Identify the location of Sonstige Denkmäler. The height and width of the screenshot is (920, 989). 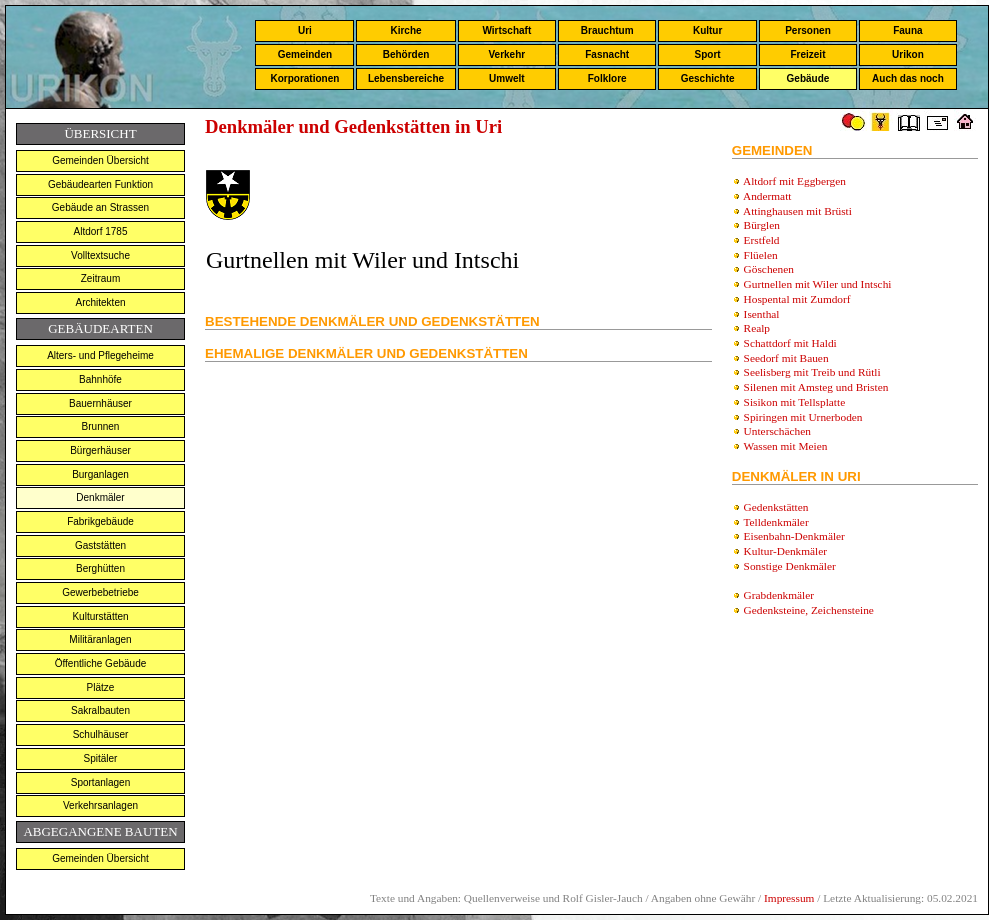
(790, 566).